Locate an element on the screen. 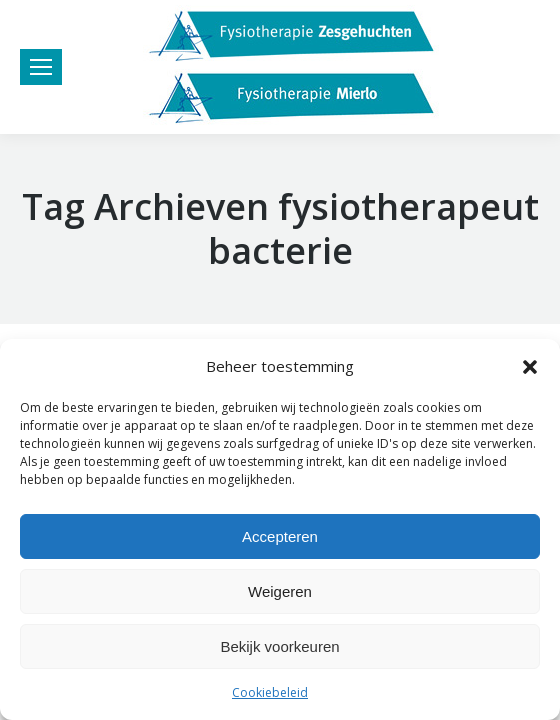 This screenshot has width=560, height=720. Cookiebeleid is located at coordinates (270, 692).